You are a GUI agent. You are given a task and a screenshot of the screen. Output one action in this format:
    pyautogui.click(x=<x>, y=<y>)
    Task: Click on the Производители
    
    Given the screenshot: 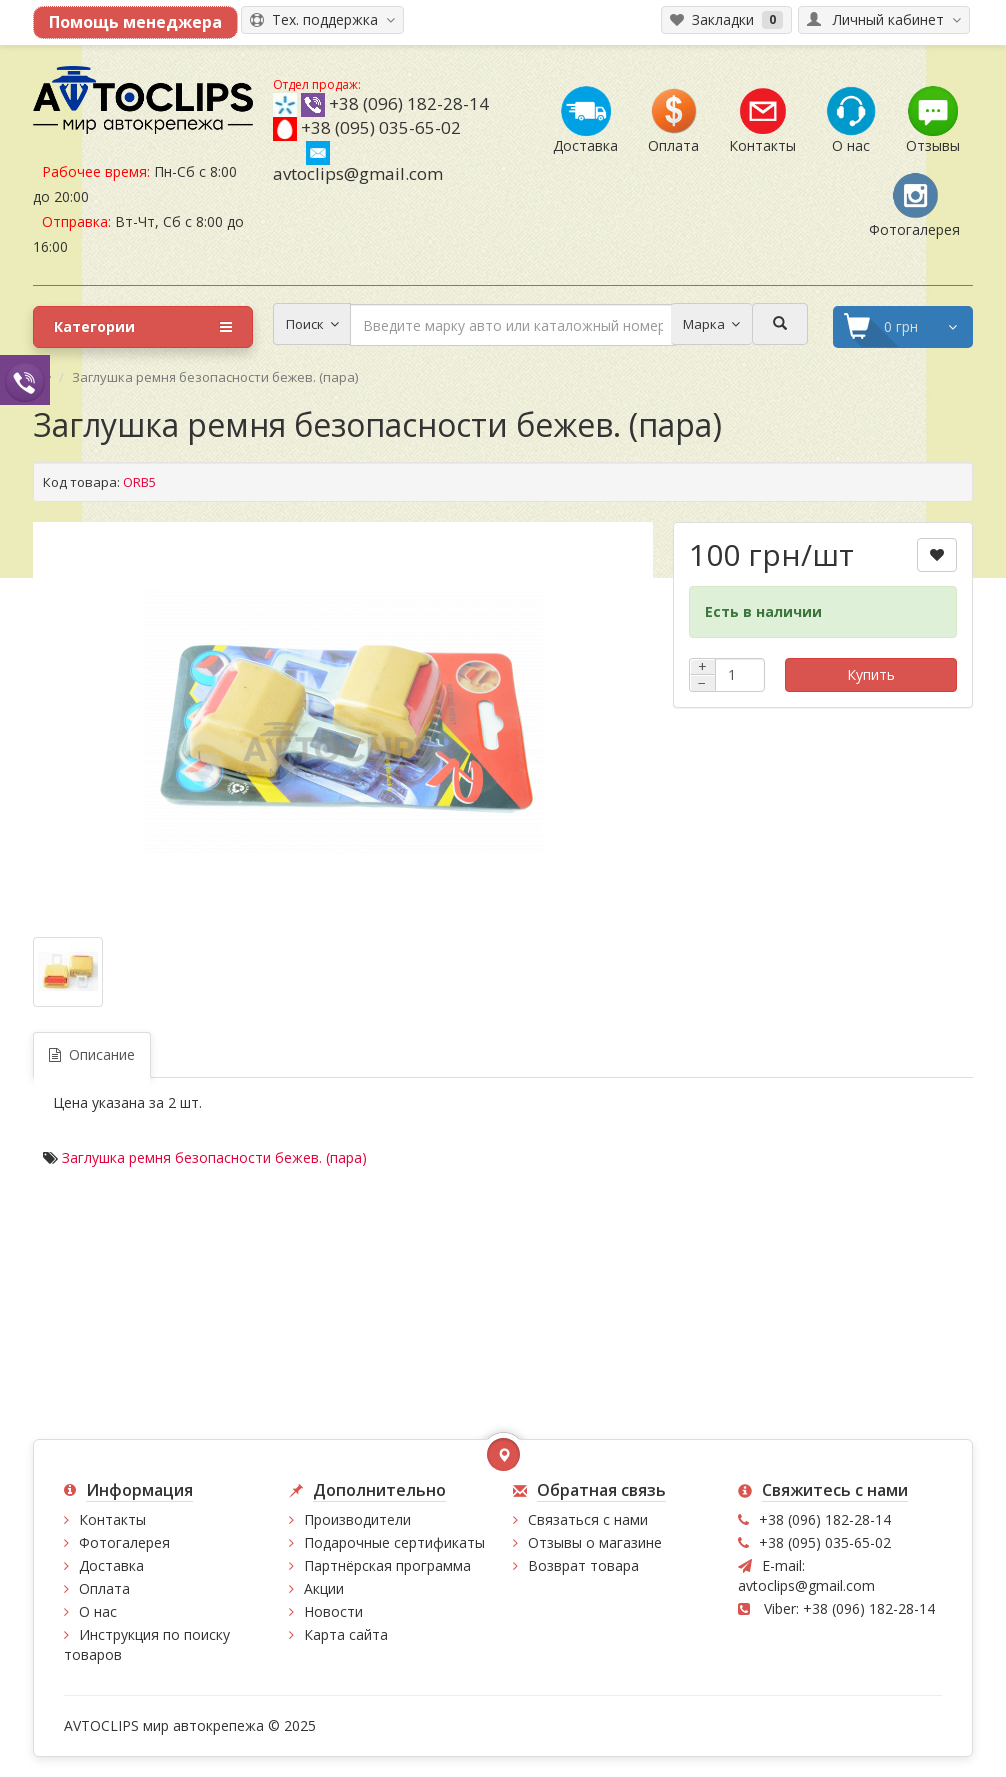 What is the action you would take?
    pyautogui.click(x=357, y=1519)
    